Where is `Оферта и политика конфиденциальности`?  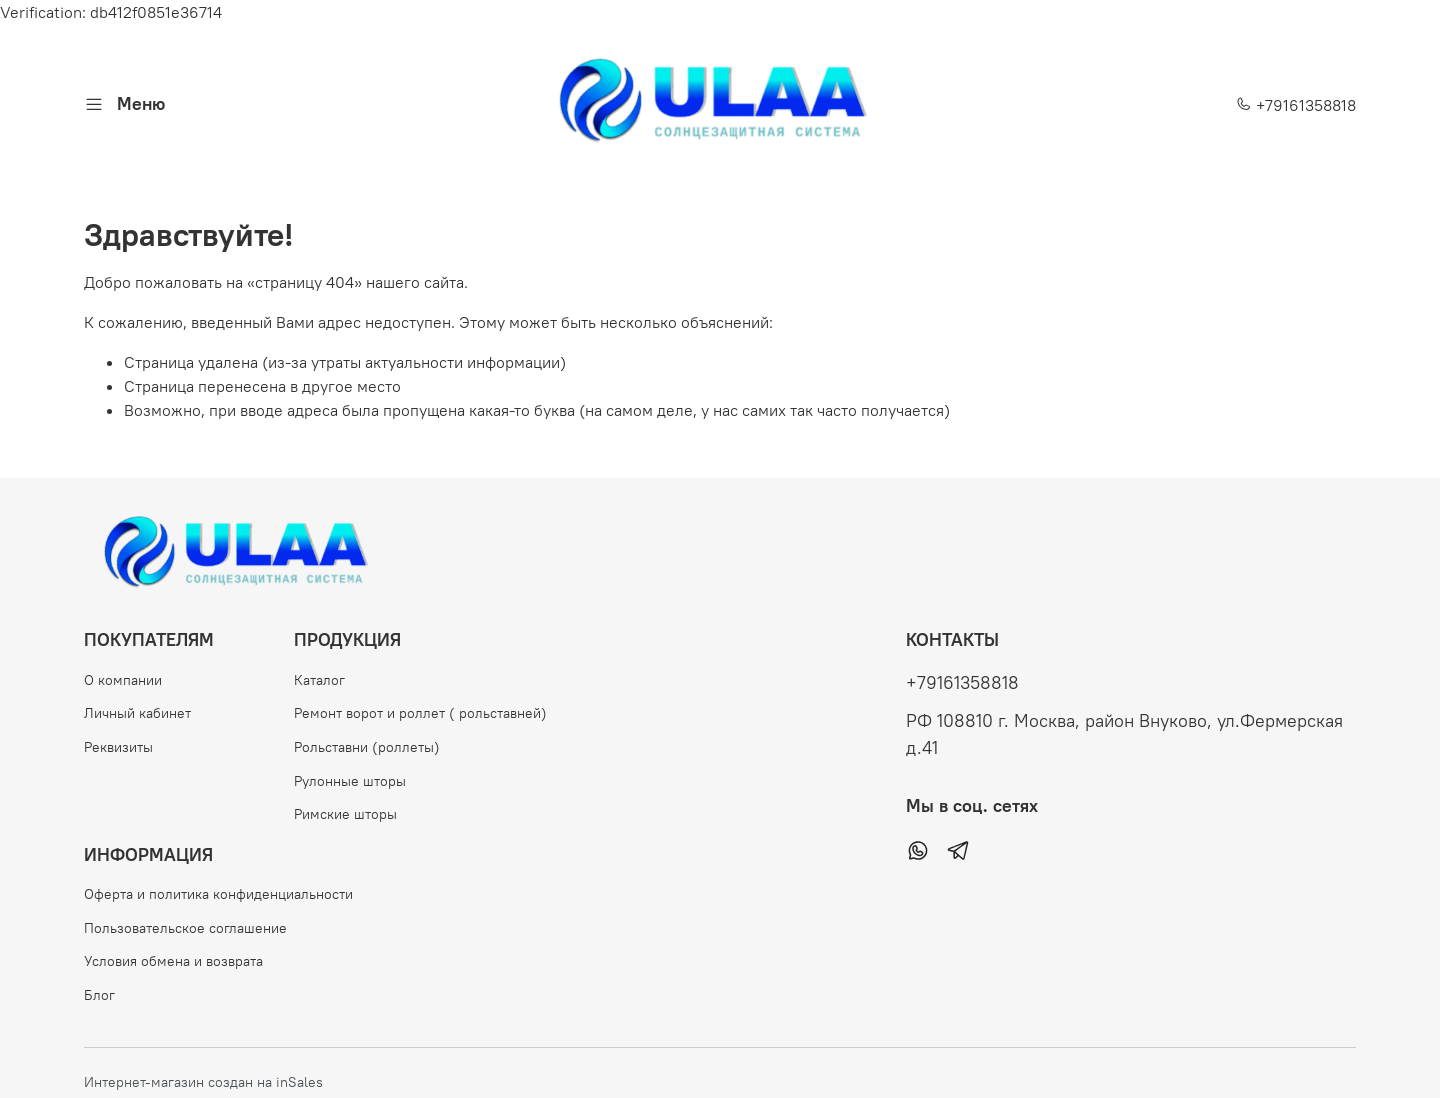
Оферта и политика конфиденциальности is located at coordinates (218, 894).